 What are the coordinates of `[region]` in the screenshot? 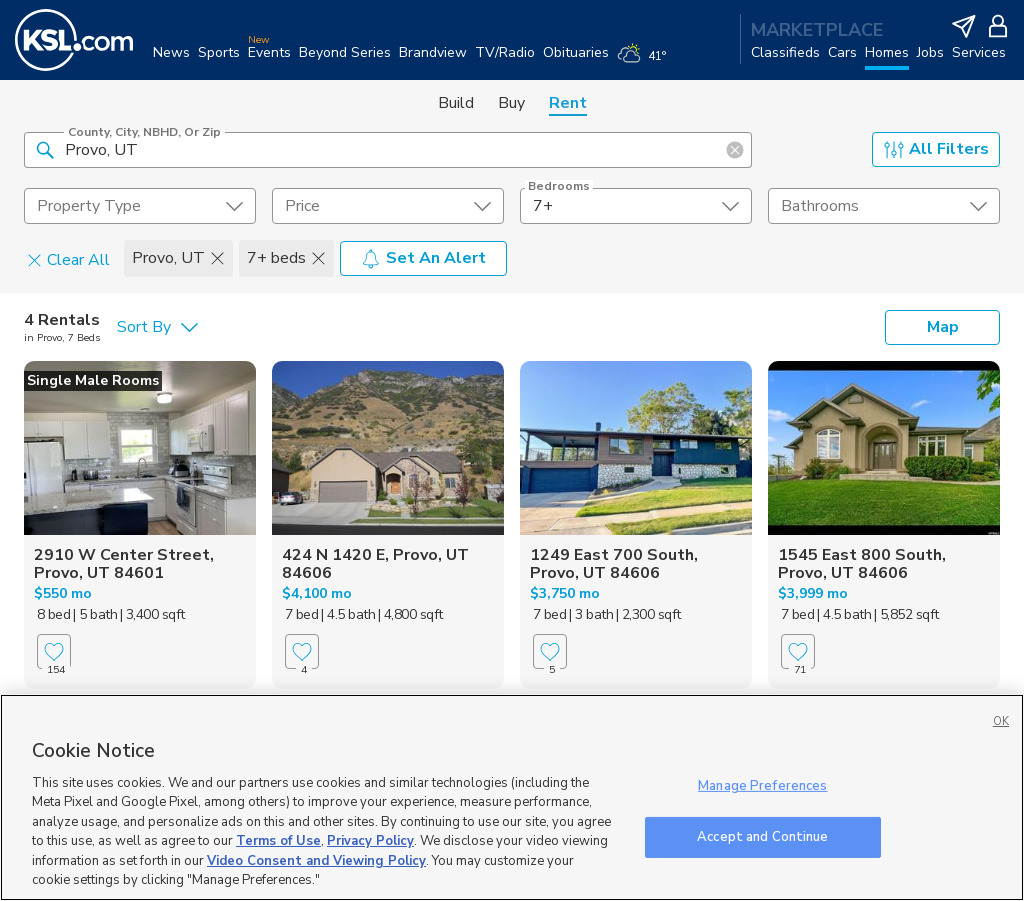 It's located at (512, 797).